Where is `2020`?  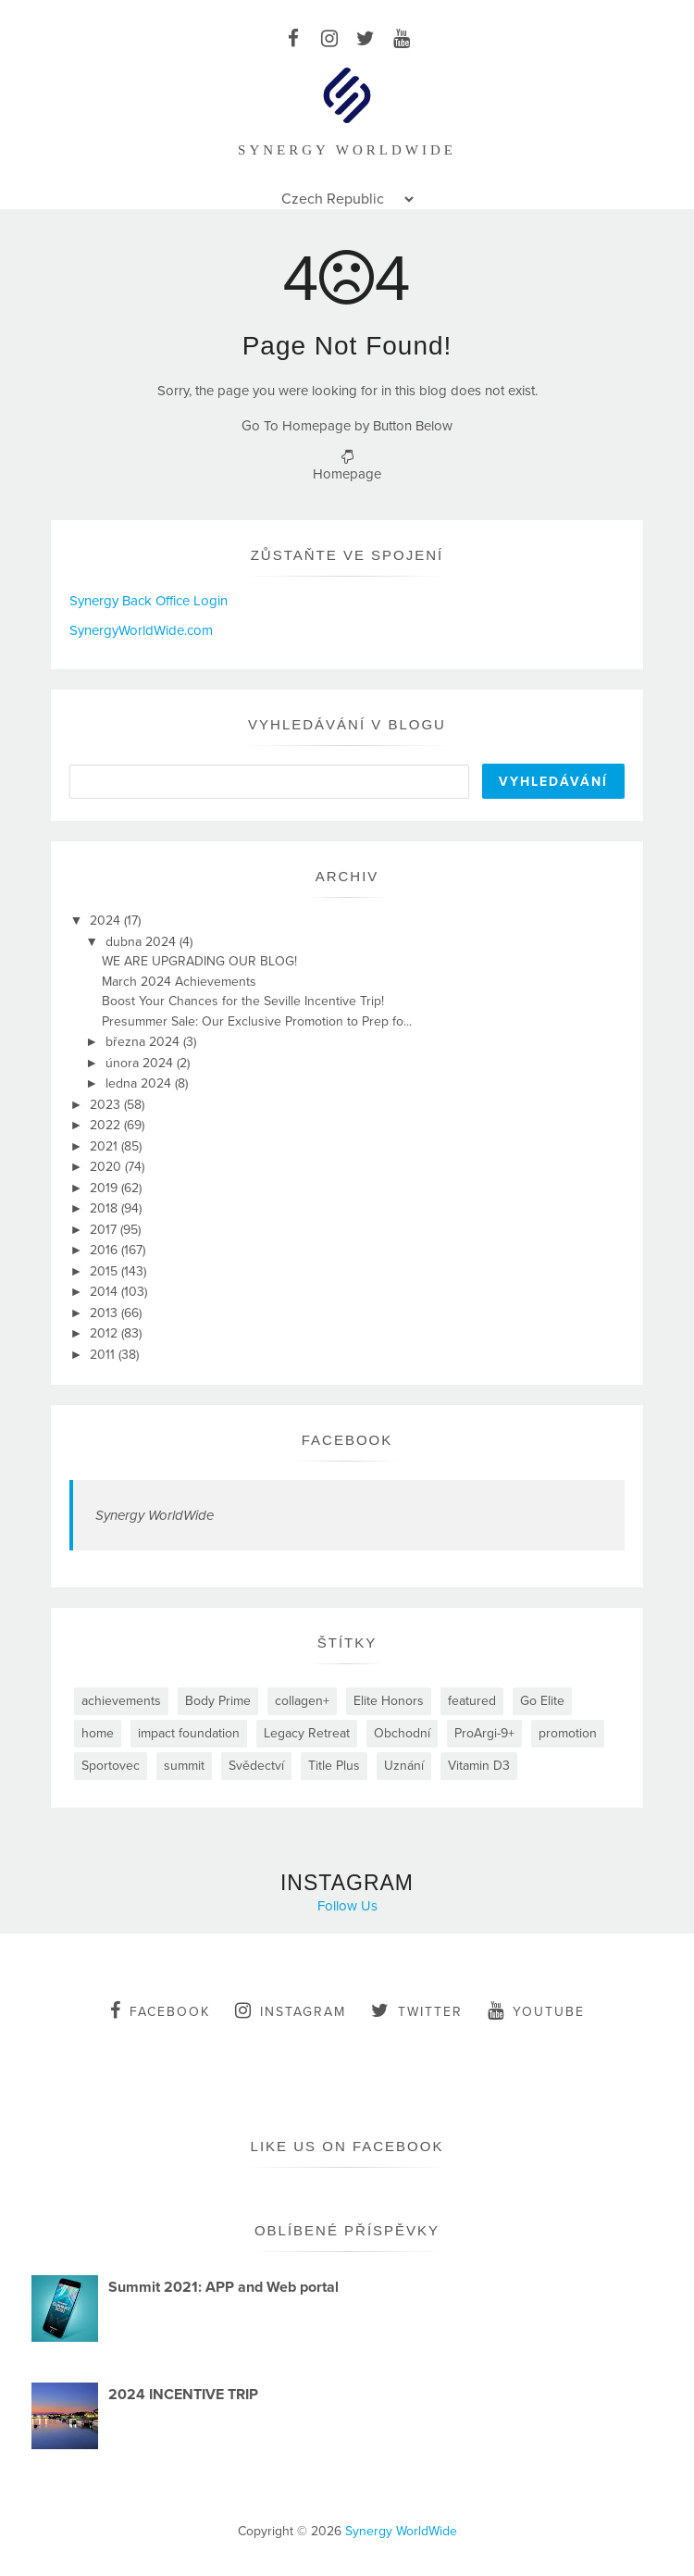 2020 is located at coordinates (107, 1167).